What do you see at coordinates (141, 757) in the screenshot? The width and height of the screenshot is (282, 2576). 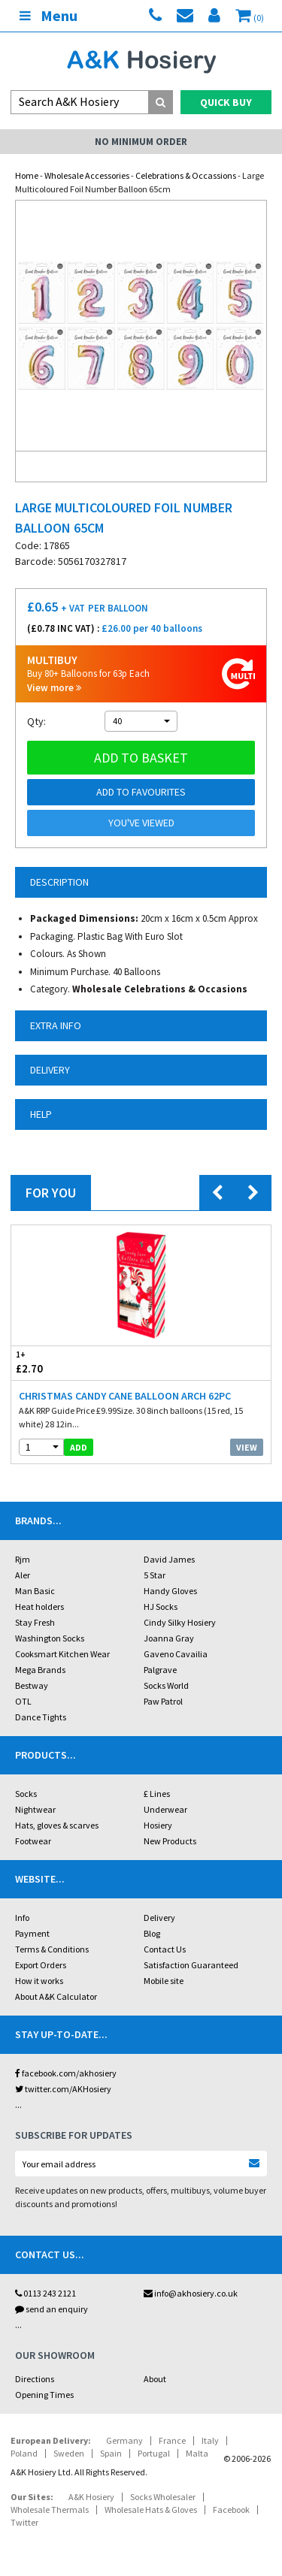 I see `Add to basket` at bounding box center [141, 757].